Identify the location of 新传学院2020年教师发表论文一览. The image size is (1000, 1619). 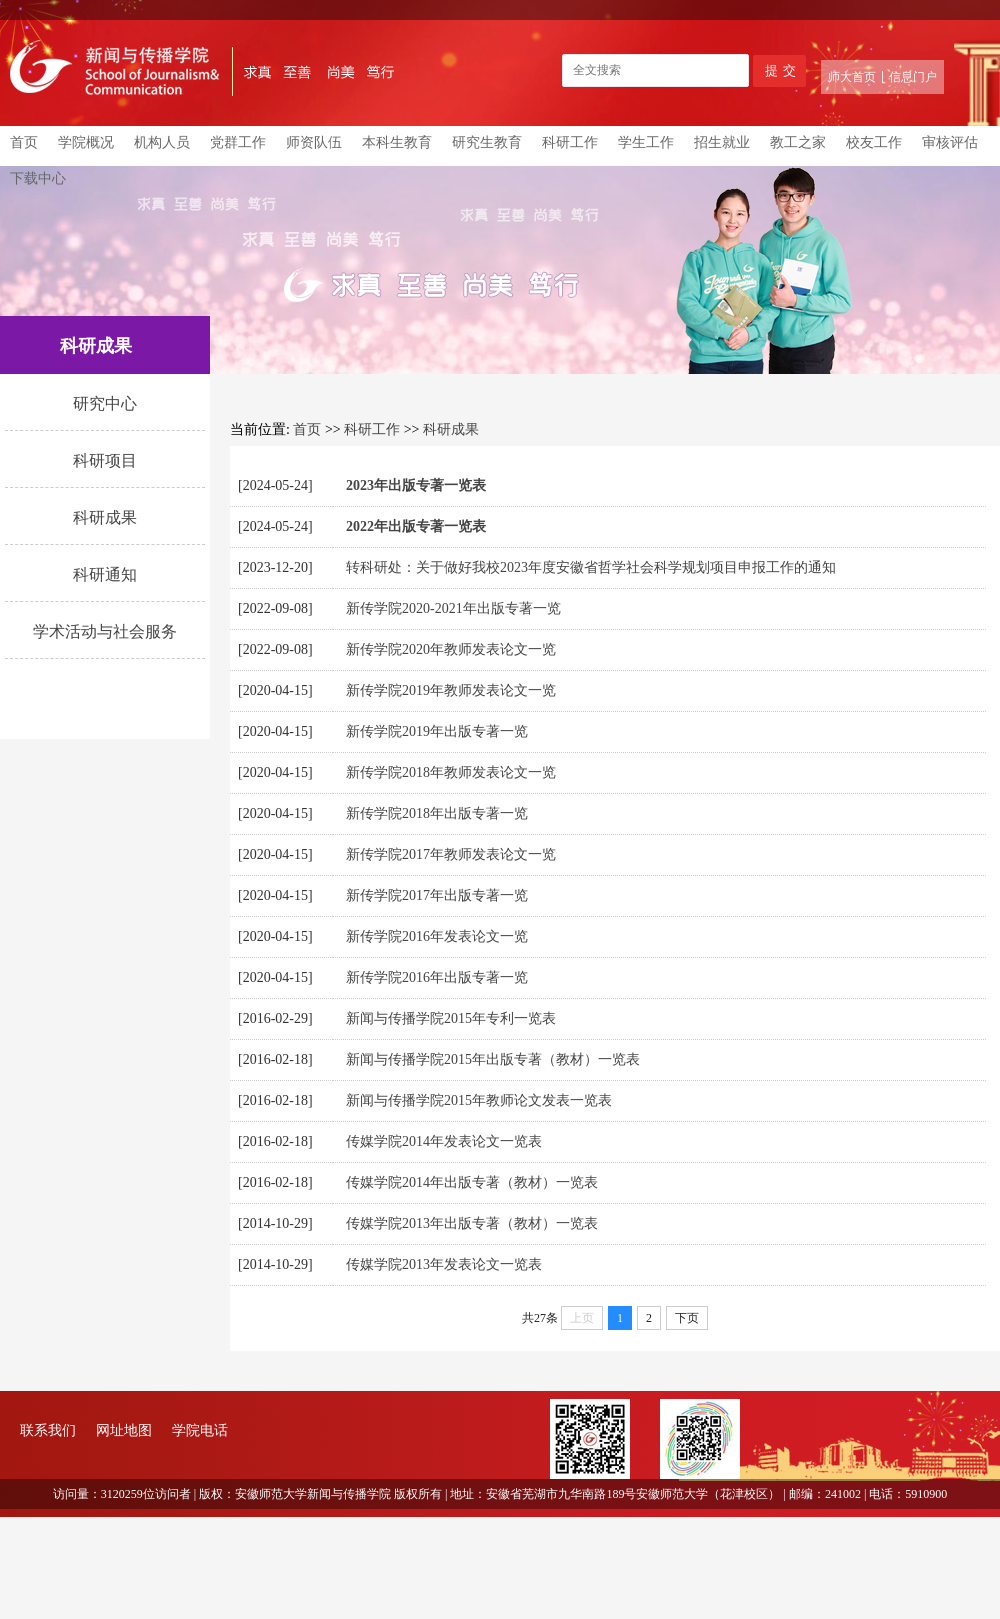
(451, 649).